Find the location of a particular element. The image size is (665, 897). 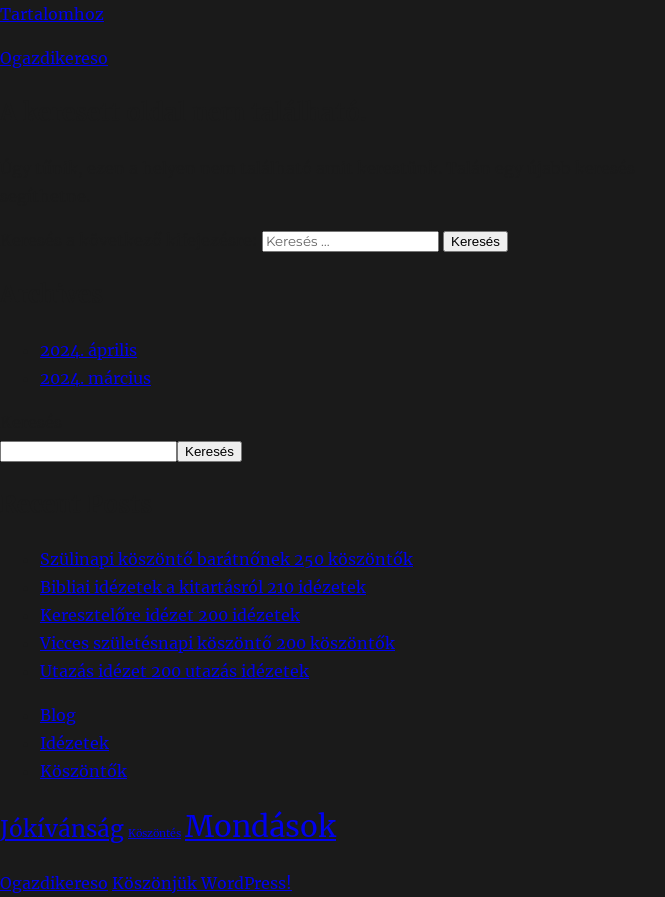

Ogazdikereso is located at coordinates (54, 58).